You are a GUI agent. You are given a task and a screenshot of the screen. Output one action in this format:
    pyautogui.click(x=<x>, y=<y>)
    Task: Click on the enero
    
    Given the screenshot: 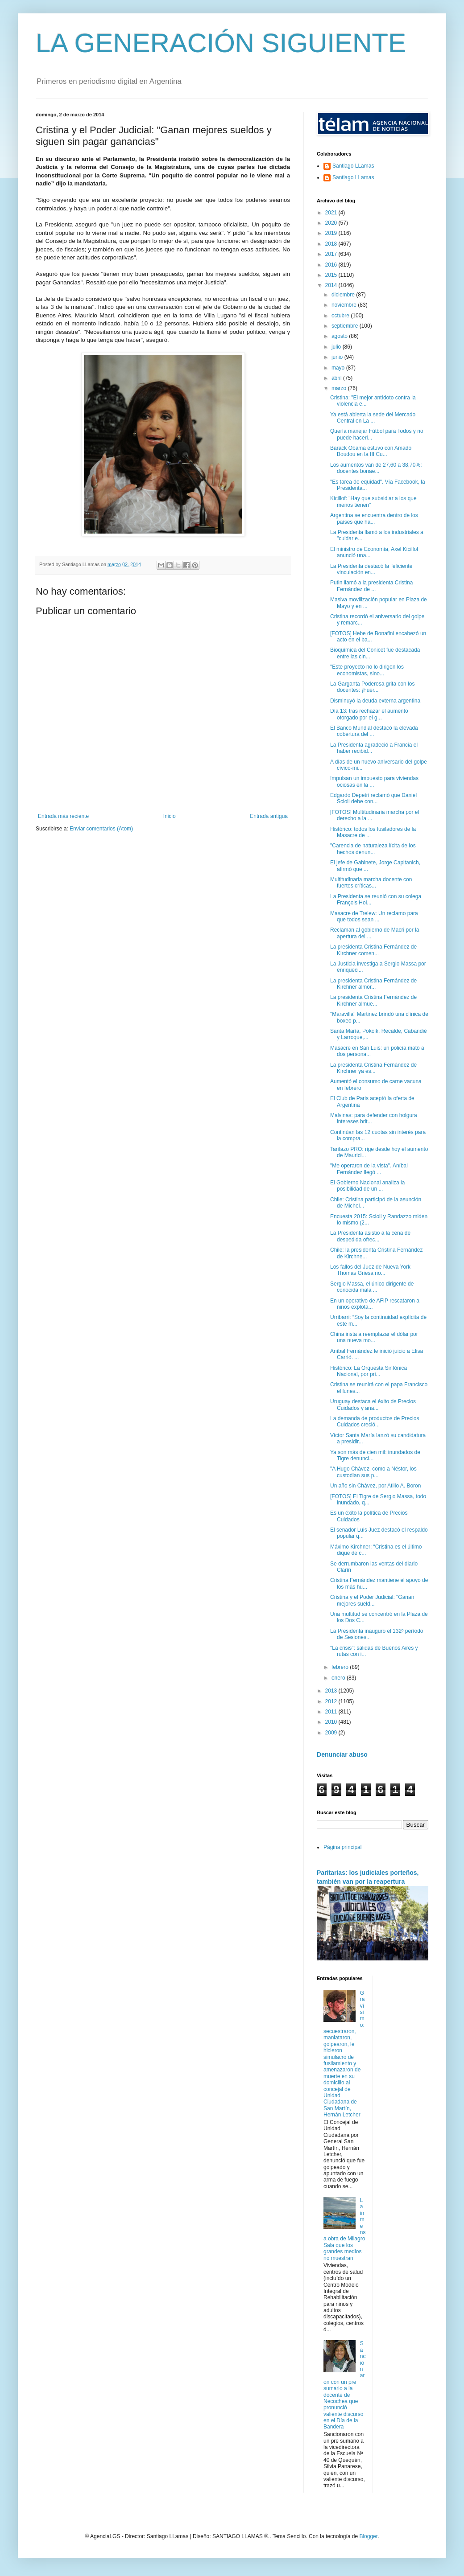 What is the action you would take?
    pyautogui.click(x=339, y=1678)
    